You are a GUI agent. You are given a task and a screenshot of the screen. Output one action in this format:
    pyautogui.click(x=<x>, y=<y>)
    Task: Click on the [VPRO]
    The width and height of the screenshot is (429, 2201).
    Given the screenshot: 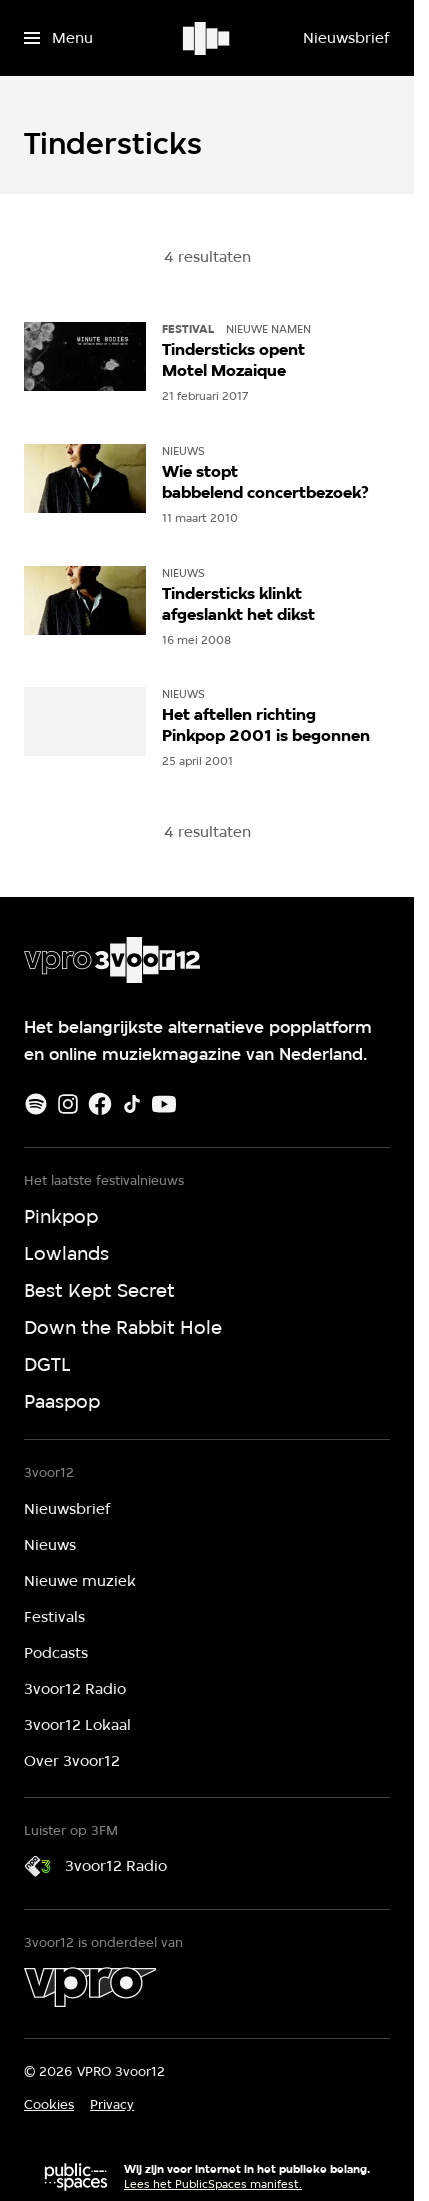 What is the action you would take?
    pyautogui.click(x=90, y=1987)
    